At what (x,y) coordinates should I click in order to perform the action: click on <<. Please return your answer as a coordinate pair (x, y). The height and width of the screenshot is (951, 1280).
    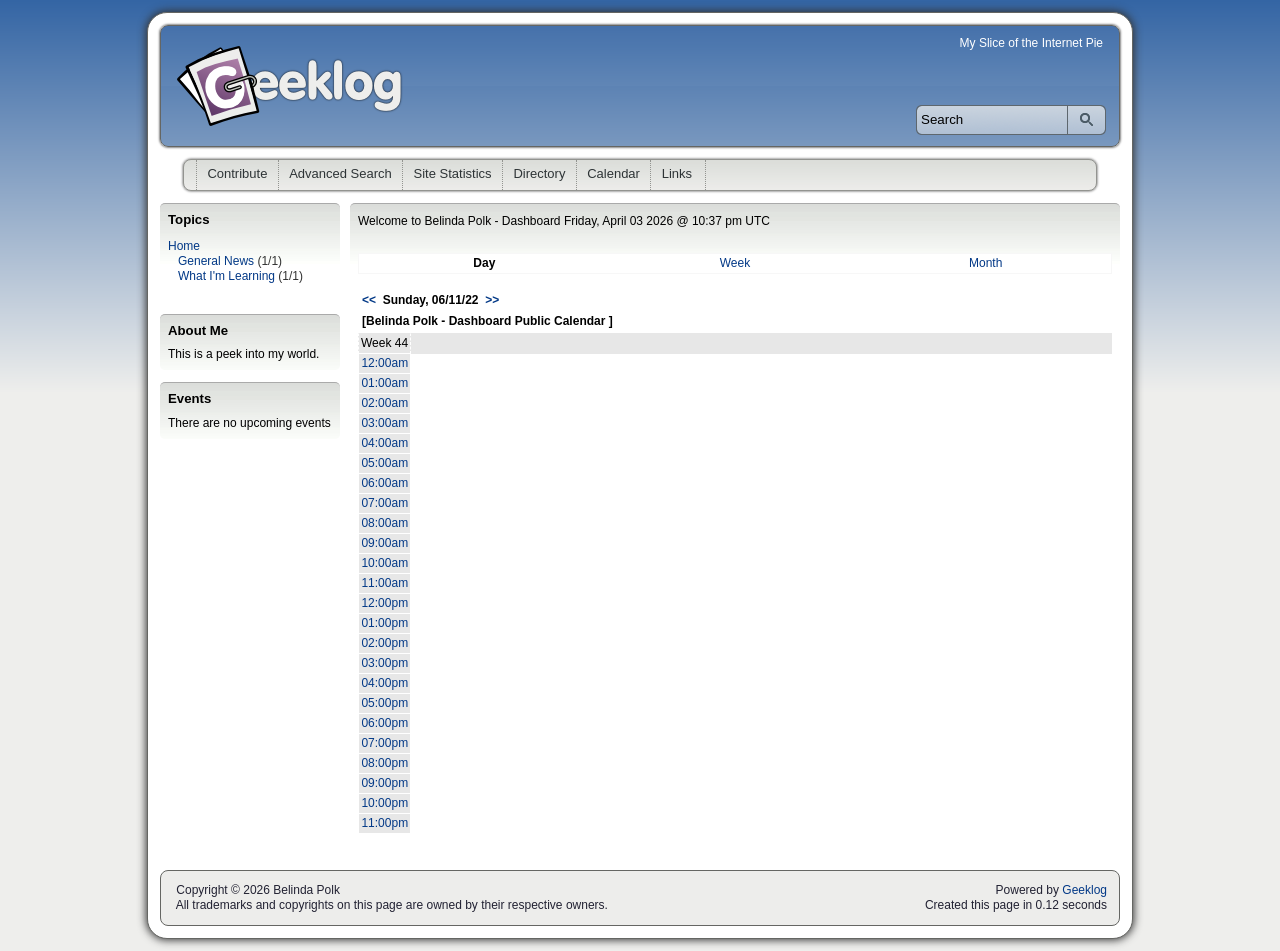
    Looking at the image, I should click on (369, 300).